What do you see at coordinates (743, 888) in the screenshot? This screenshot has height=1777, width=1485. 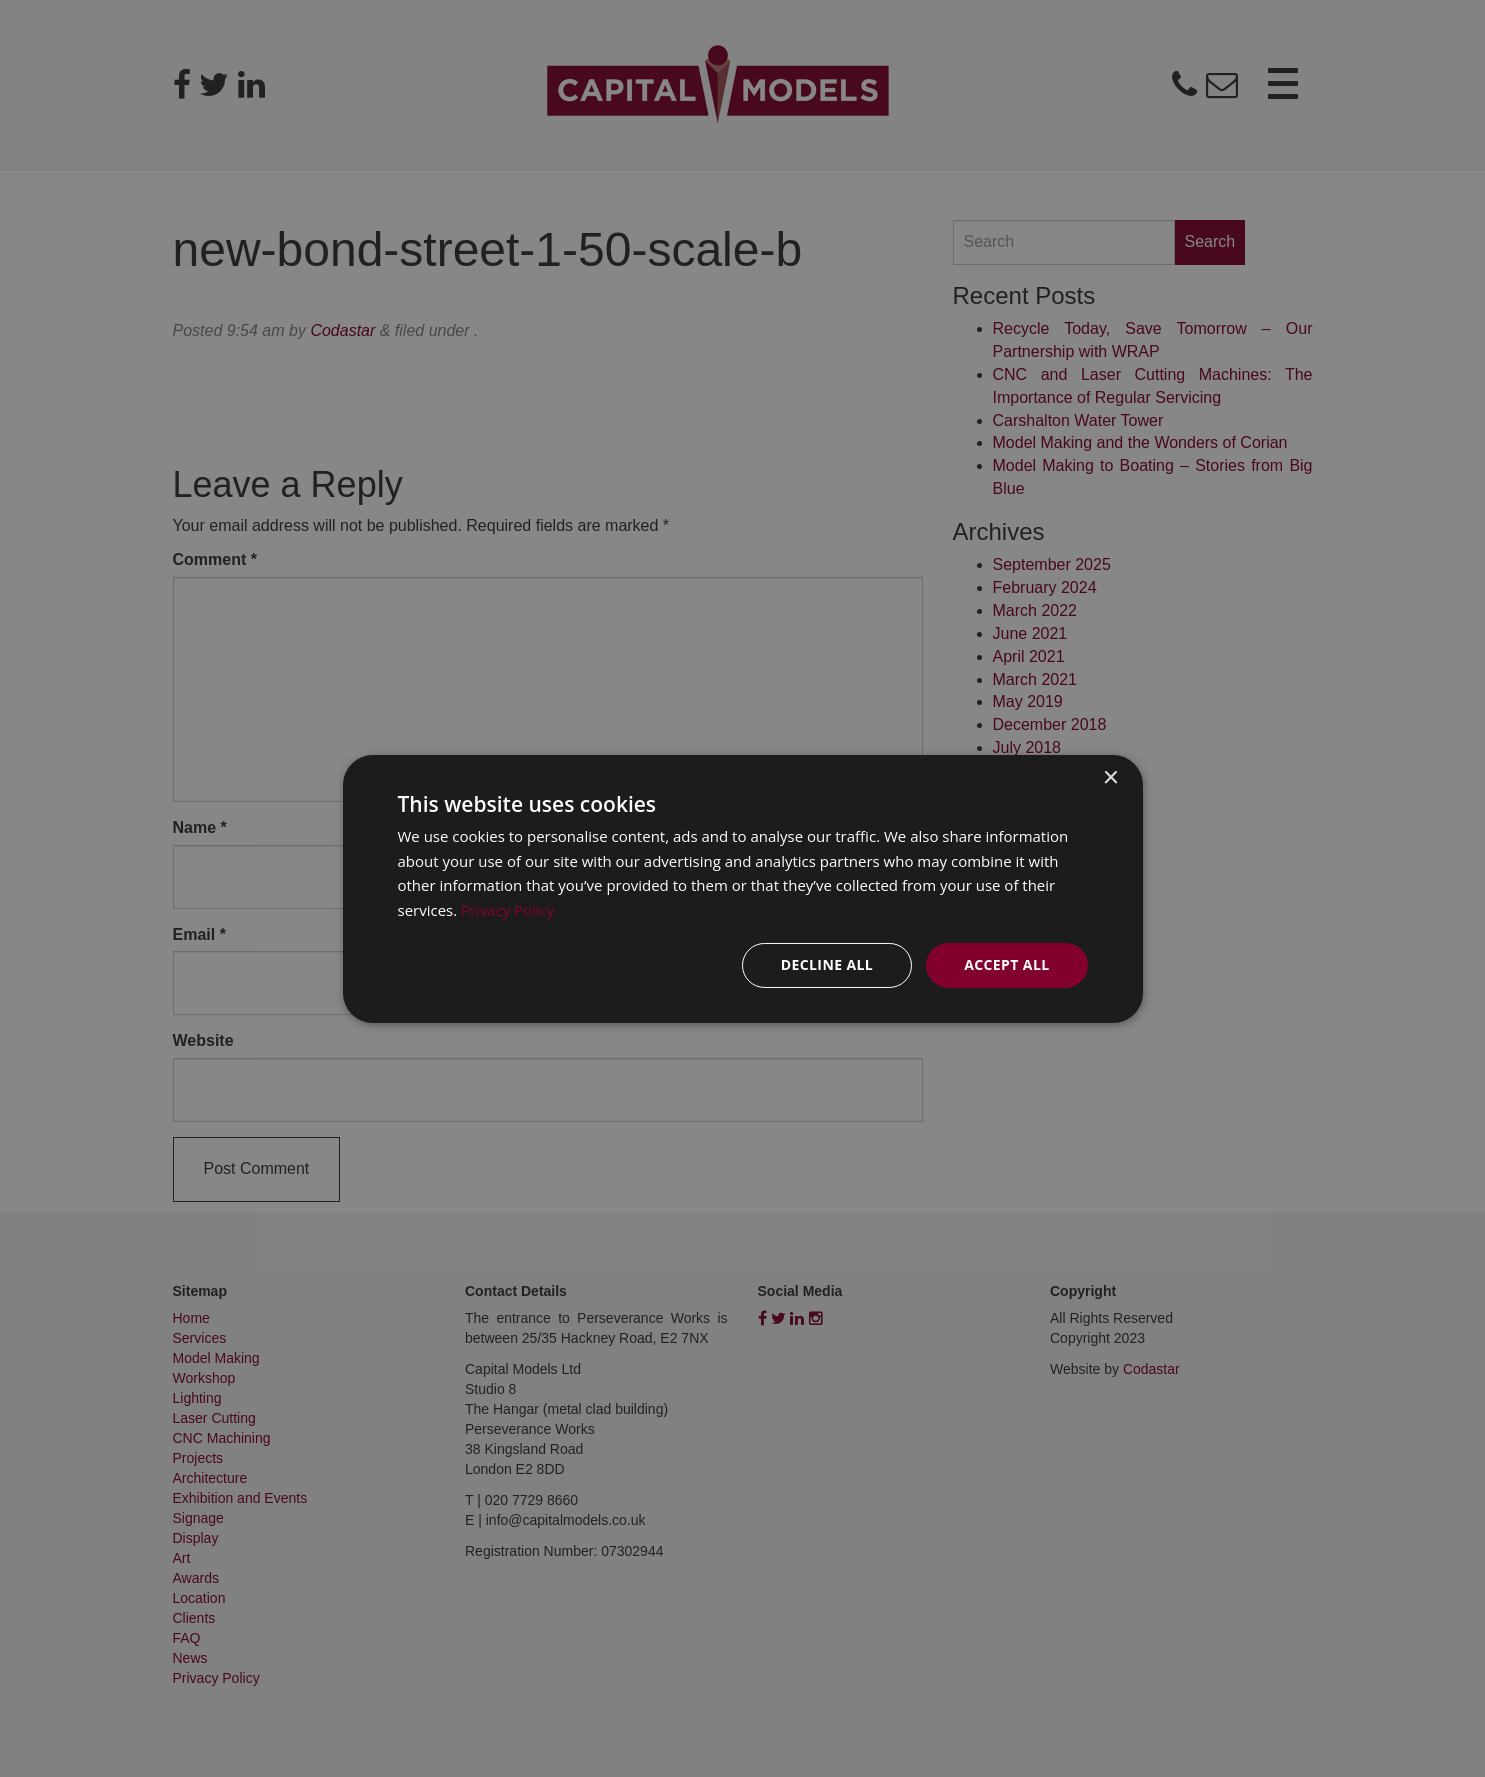 I see `[dialog]` at bounding box center [743, 888].